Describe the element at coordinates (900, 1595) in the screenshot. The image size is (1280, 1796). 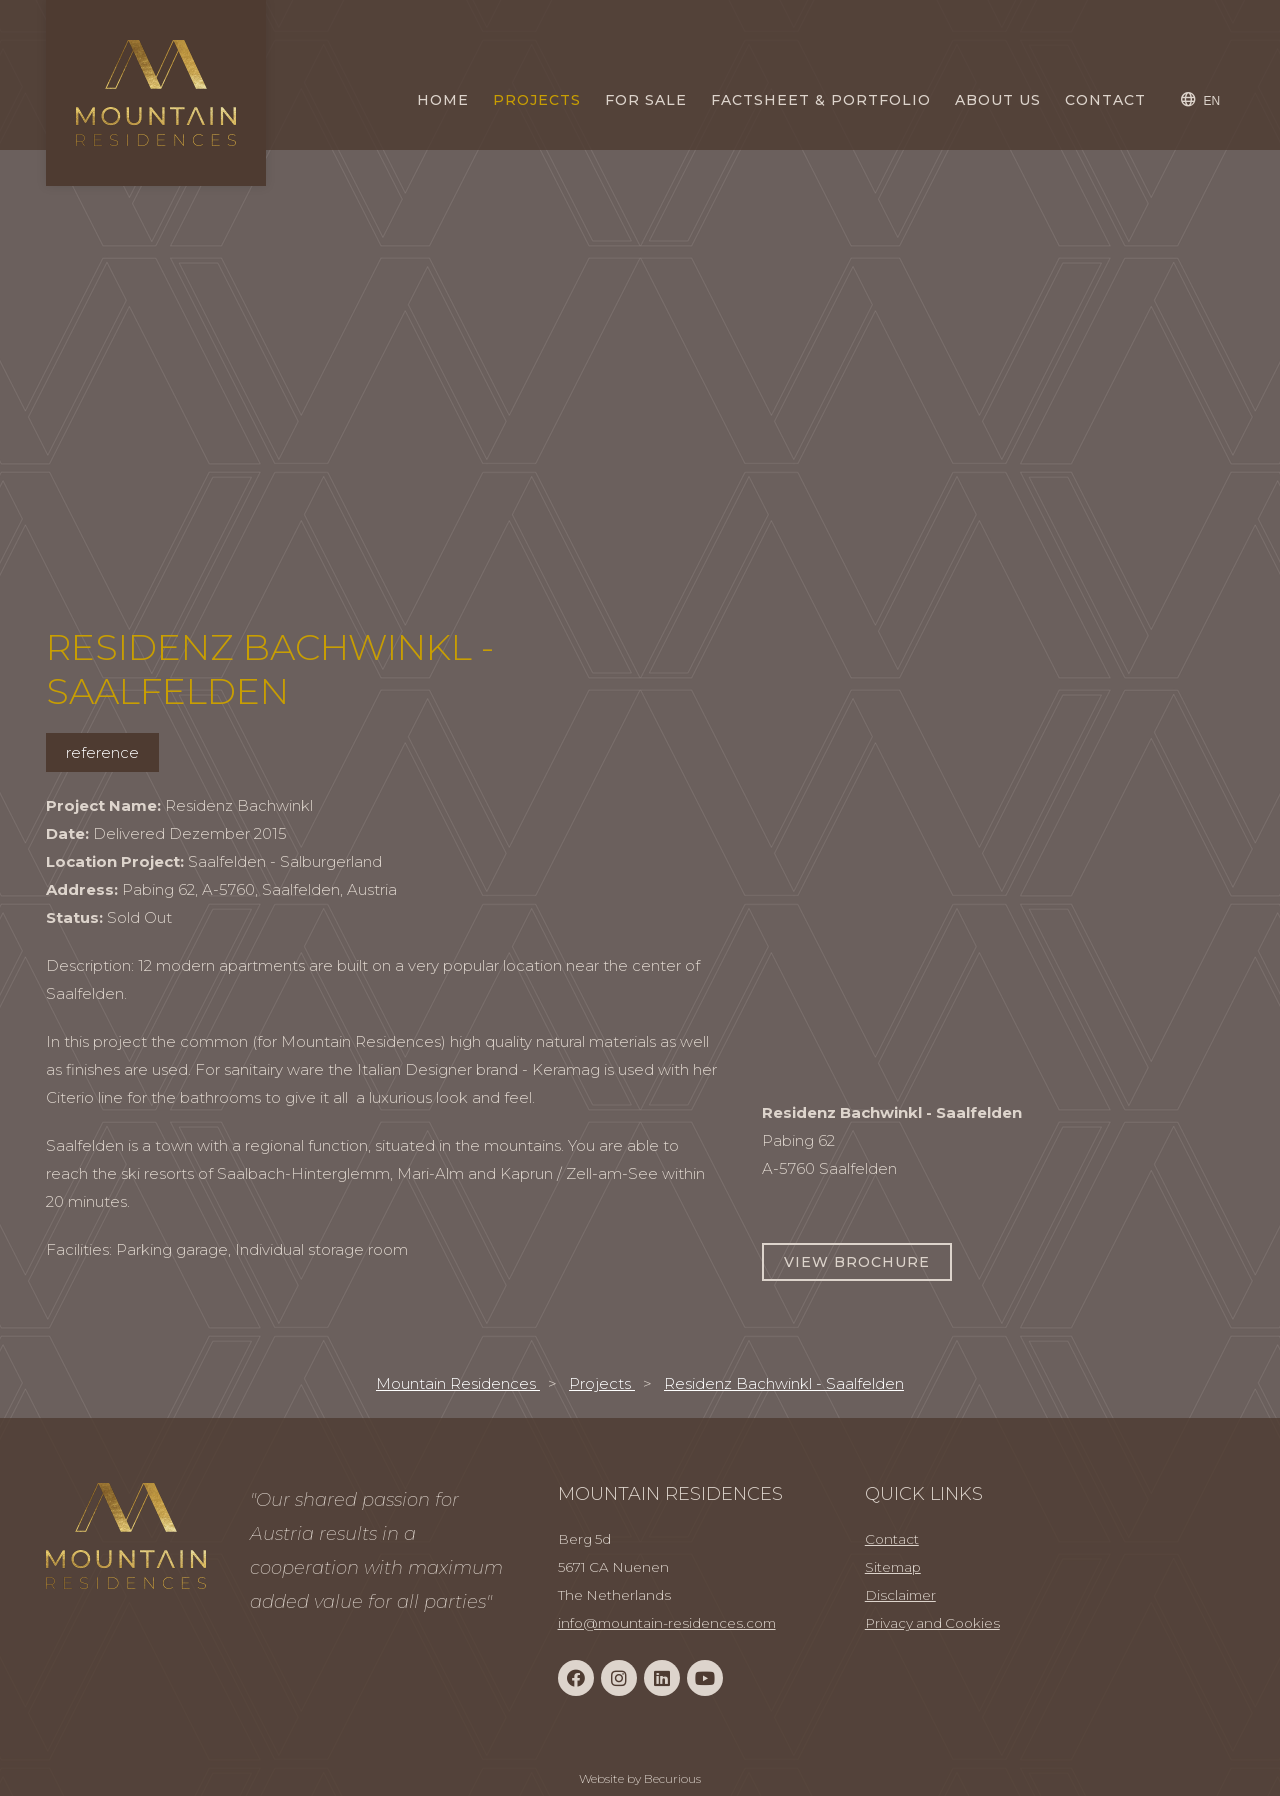
I see `Disclaimer` at that location.